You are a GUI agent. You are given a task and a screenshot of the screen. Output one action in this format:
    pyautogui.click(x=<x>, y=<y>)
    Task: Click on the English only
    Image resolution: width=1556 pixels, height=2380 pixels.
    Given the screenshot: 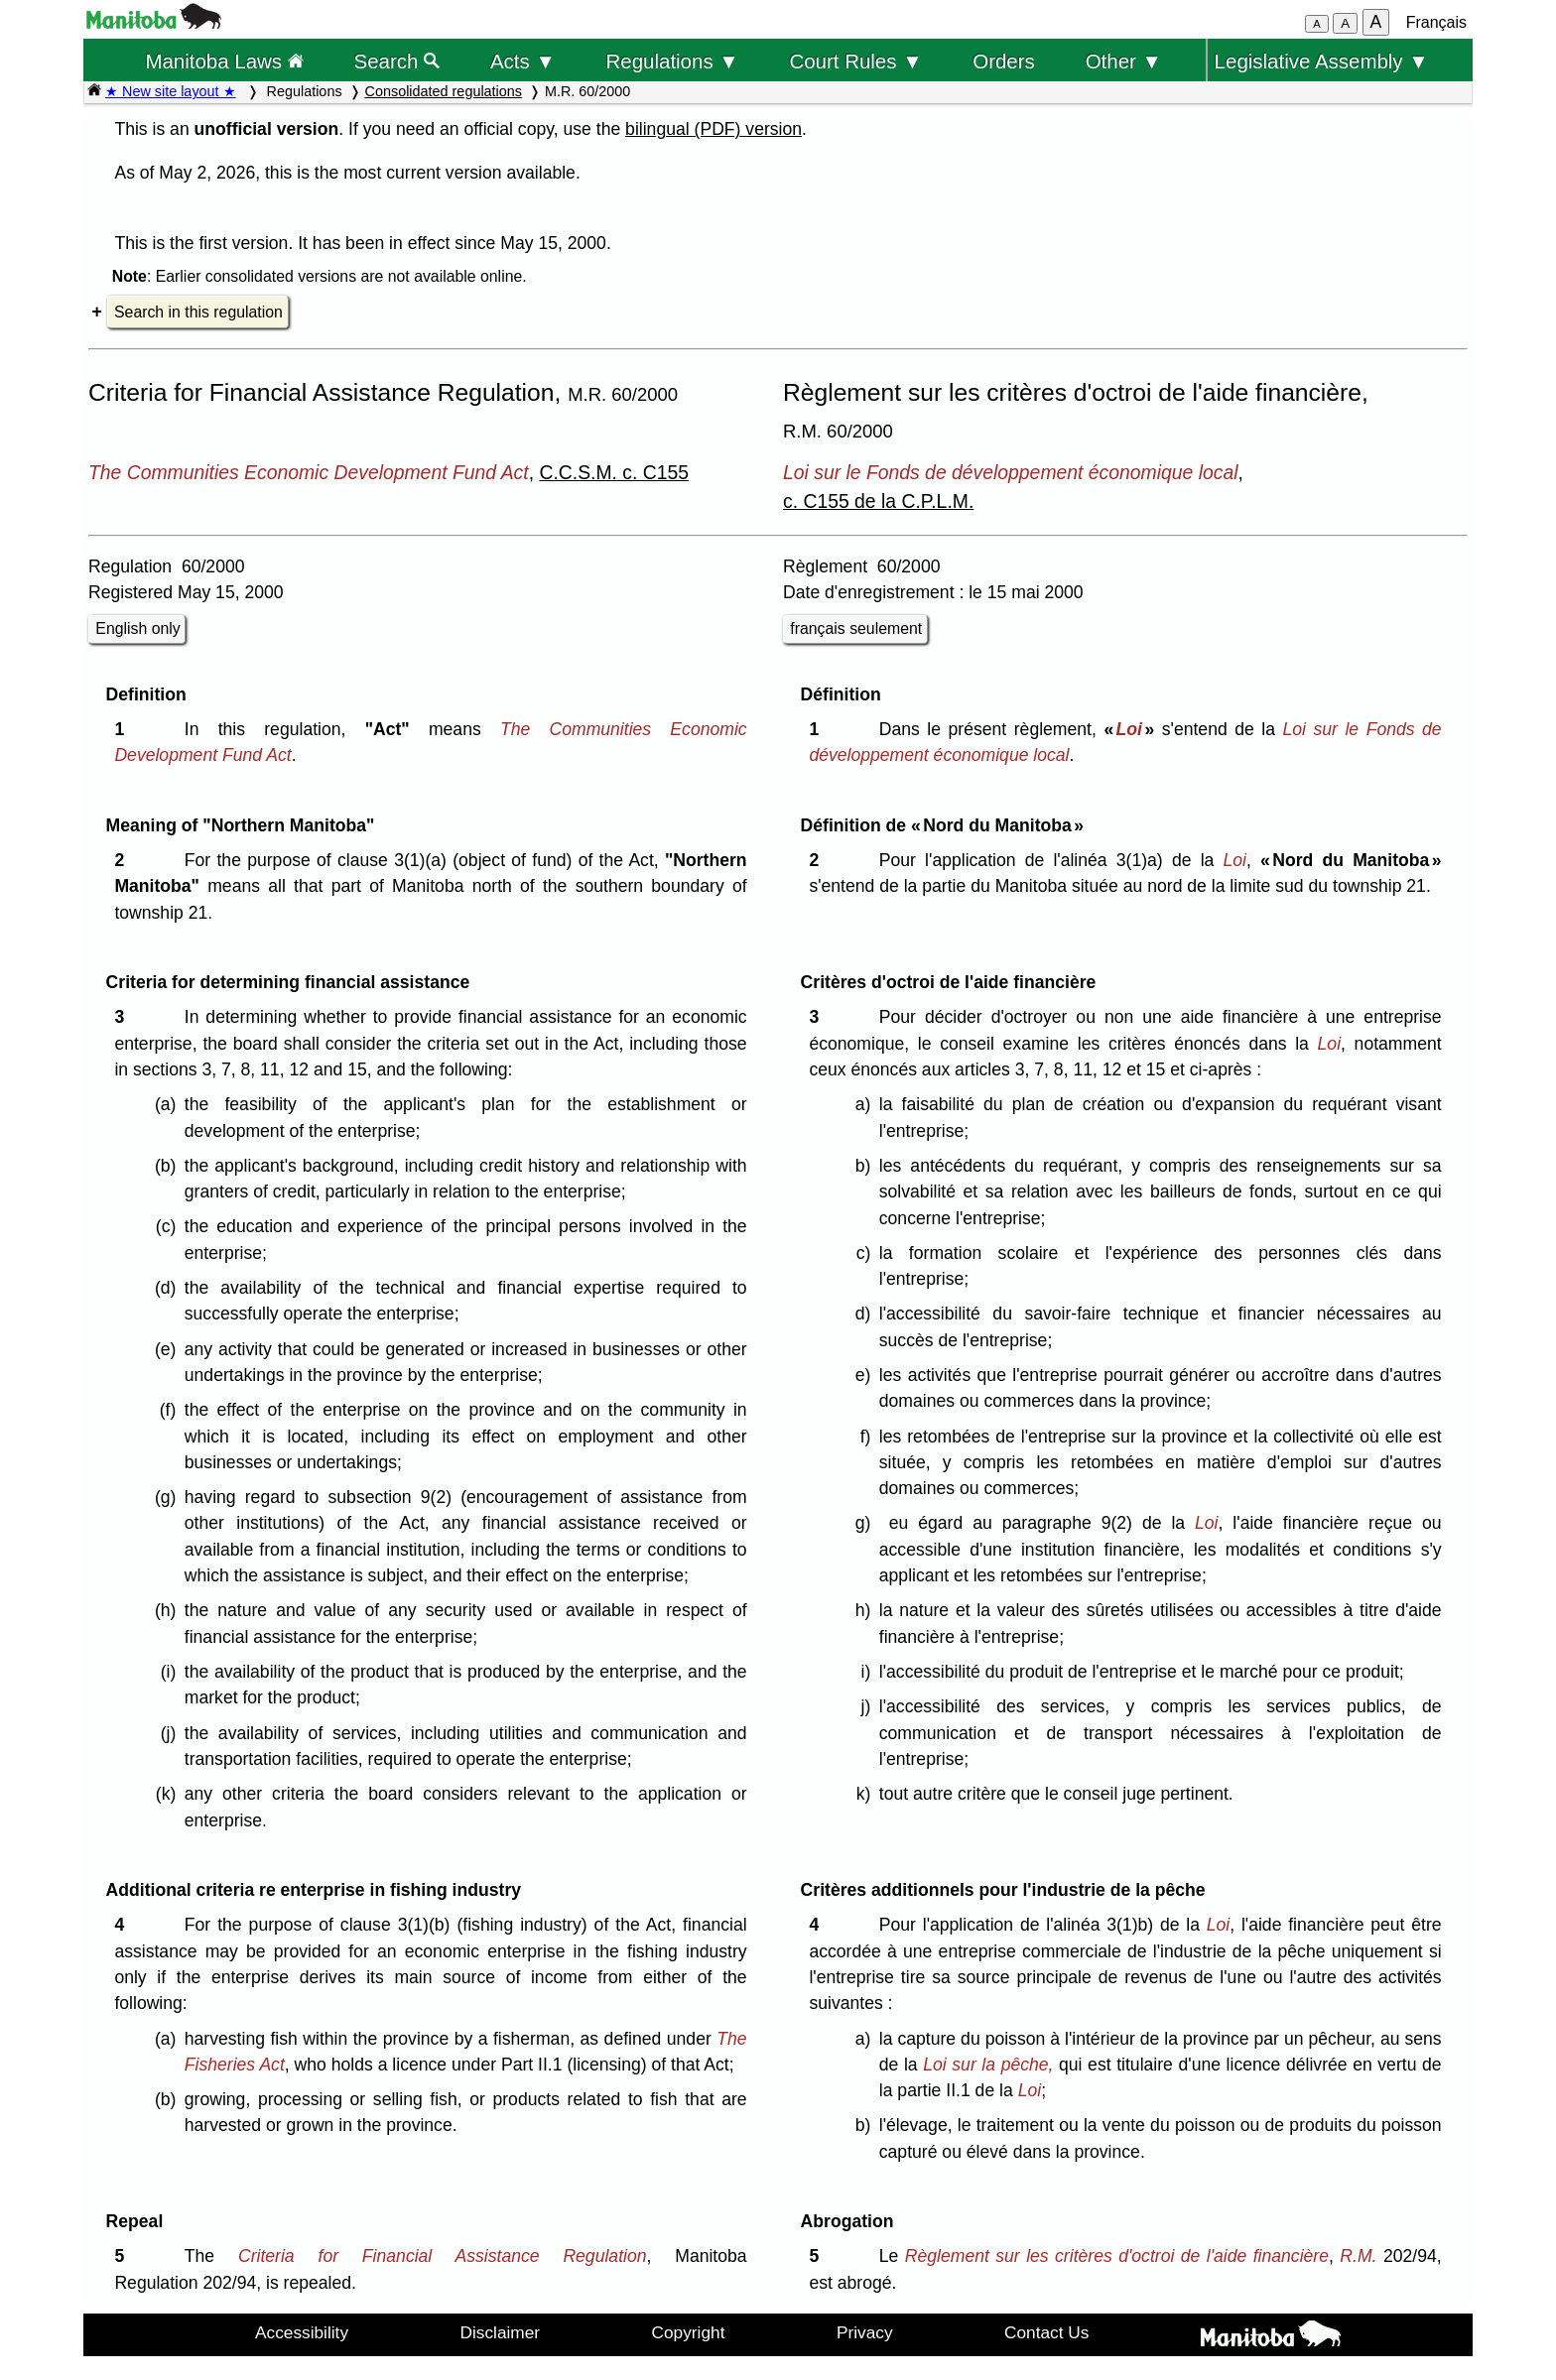 What is the action you would take?
    pyautogui.click(x=137, y=628)
    